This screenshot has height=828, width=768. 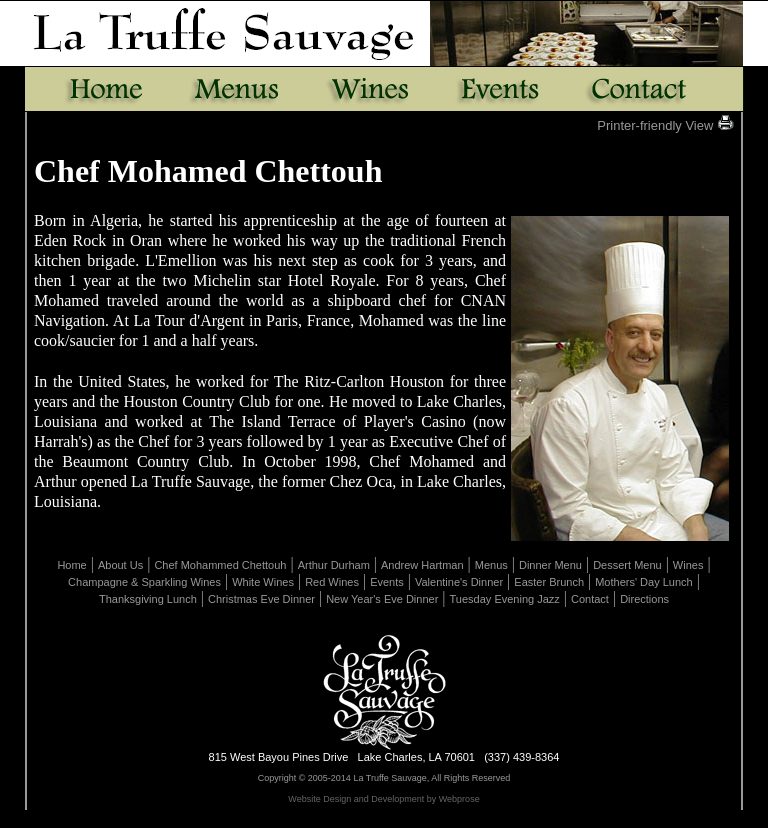 What do you see at coordinates (220, 565) in the screenshot?
I see `Chef Mohammed Chettouh` at bounding box center [220, 565].